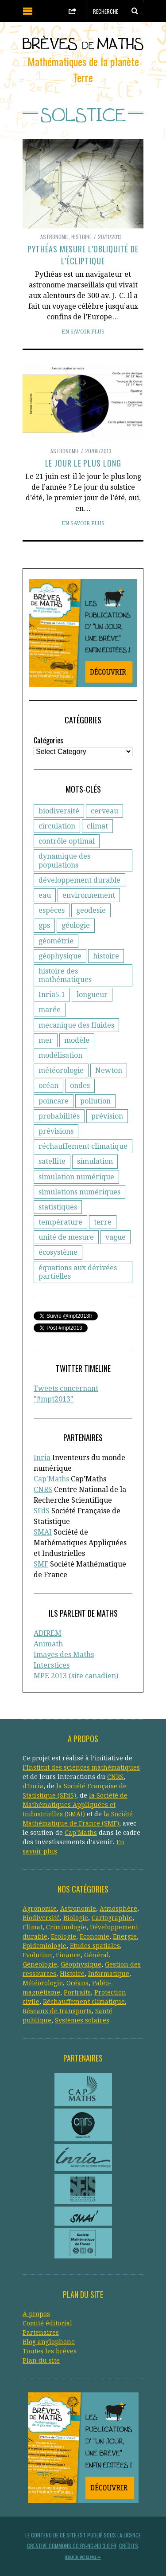 The width and height of the screenshot is (166, 2576). Describe the element at coordinates (95, 1945) in the screenshot. I see `Etudes spatiales` at that location.